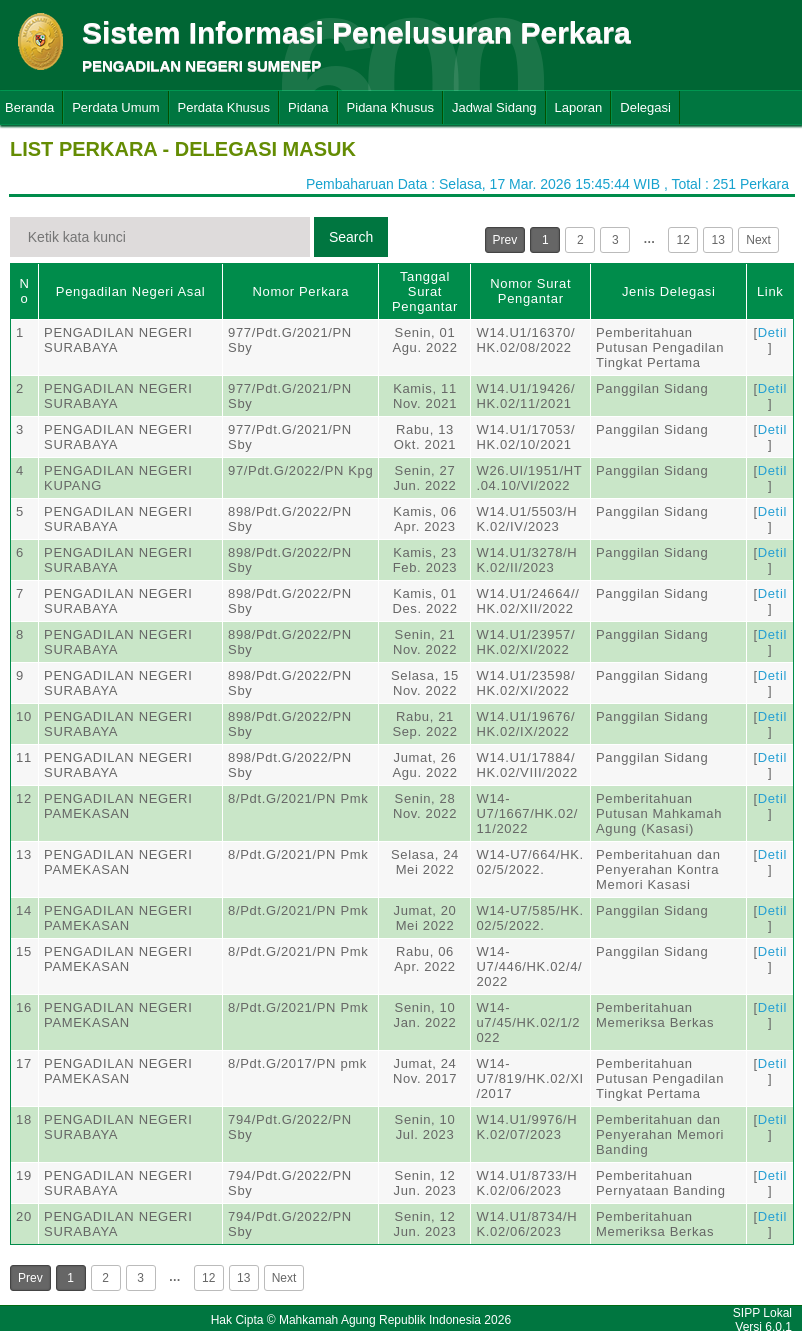 The height and width of the screenshot is (1331, 802). Describe the element at coordinates (115, 107) in the screenshot. I see `Perdata Umum` at that location.